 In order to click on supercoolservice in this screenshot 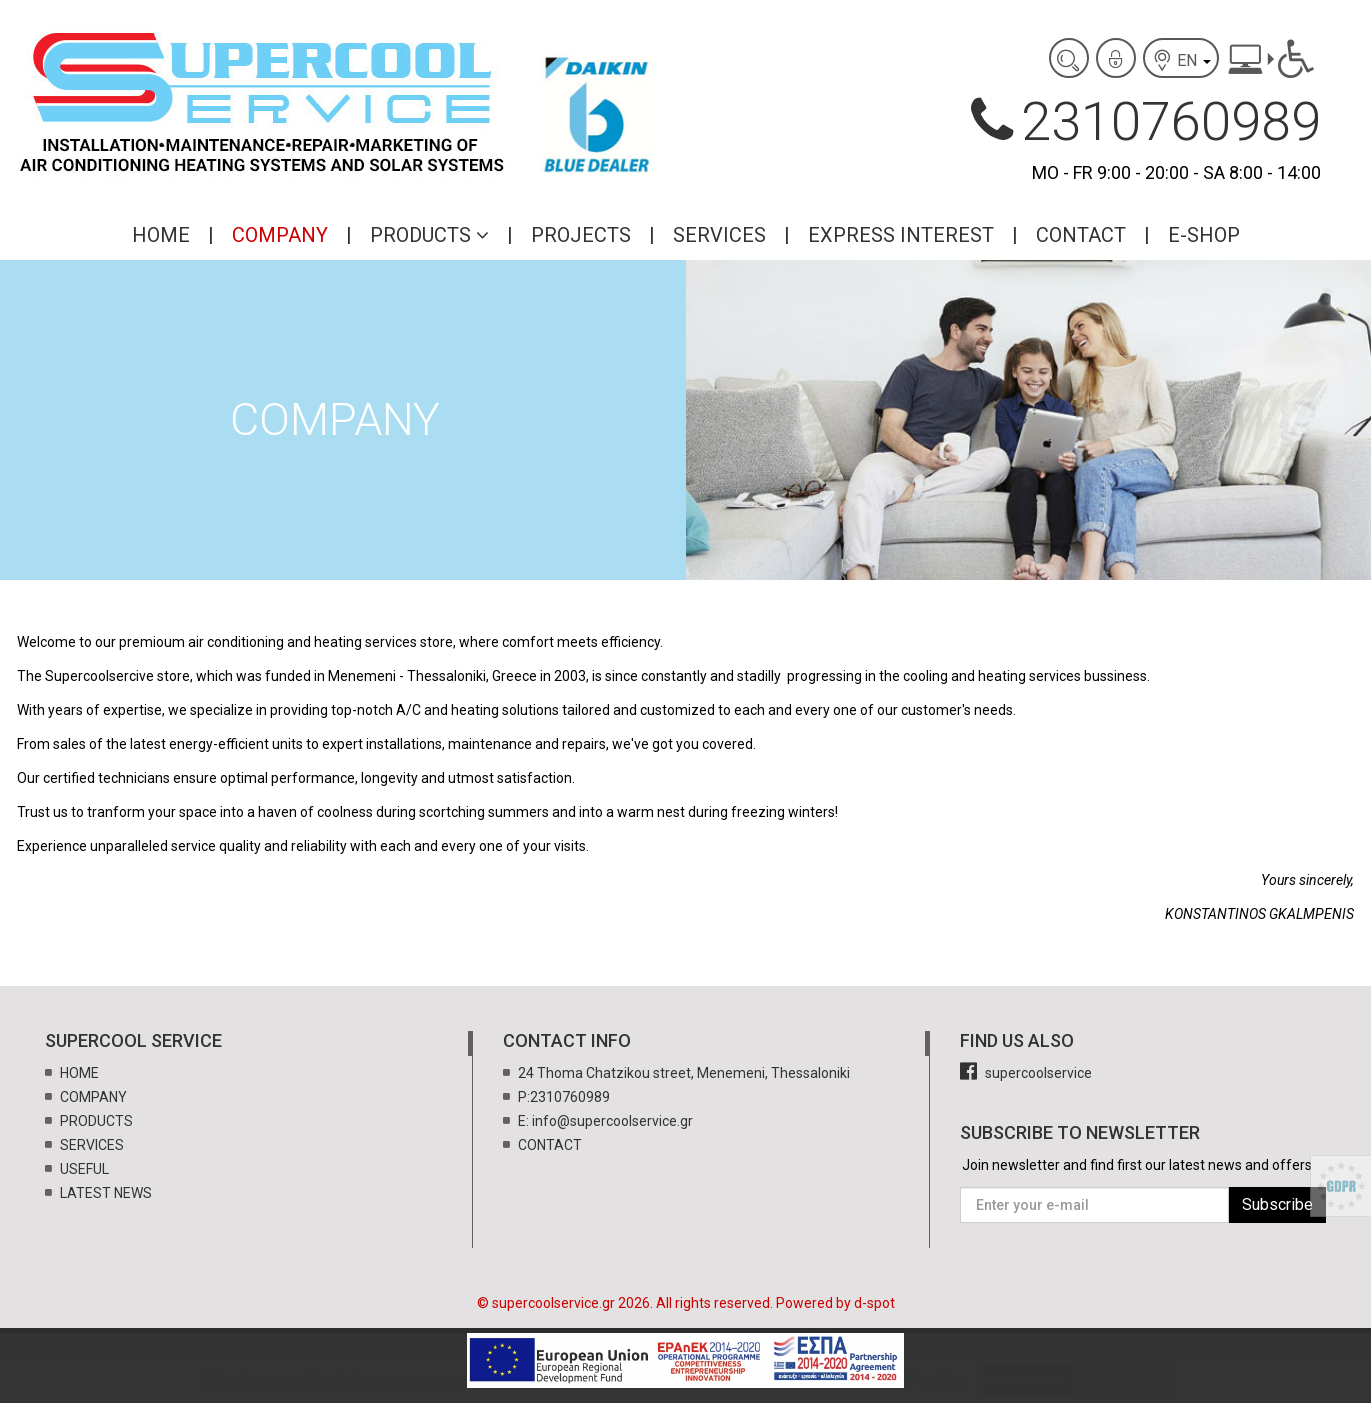, I will do `click(1026, 1073)`.